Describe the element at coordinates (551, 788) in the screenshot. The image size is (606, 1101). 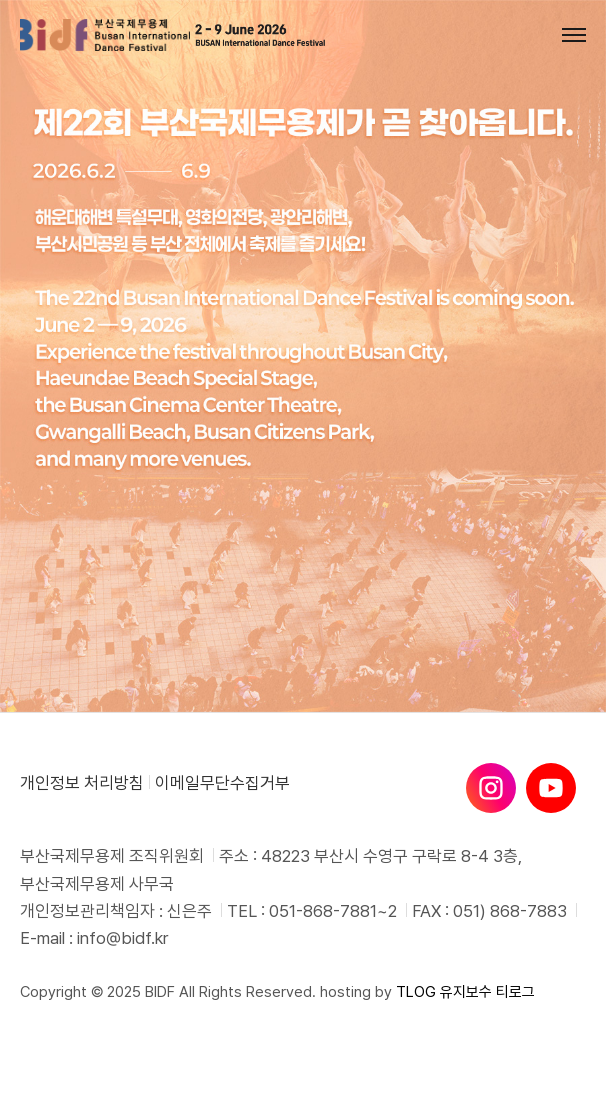
I see `[유튜브]` at that location.